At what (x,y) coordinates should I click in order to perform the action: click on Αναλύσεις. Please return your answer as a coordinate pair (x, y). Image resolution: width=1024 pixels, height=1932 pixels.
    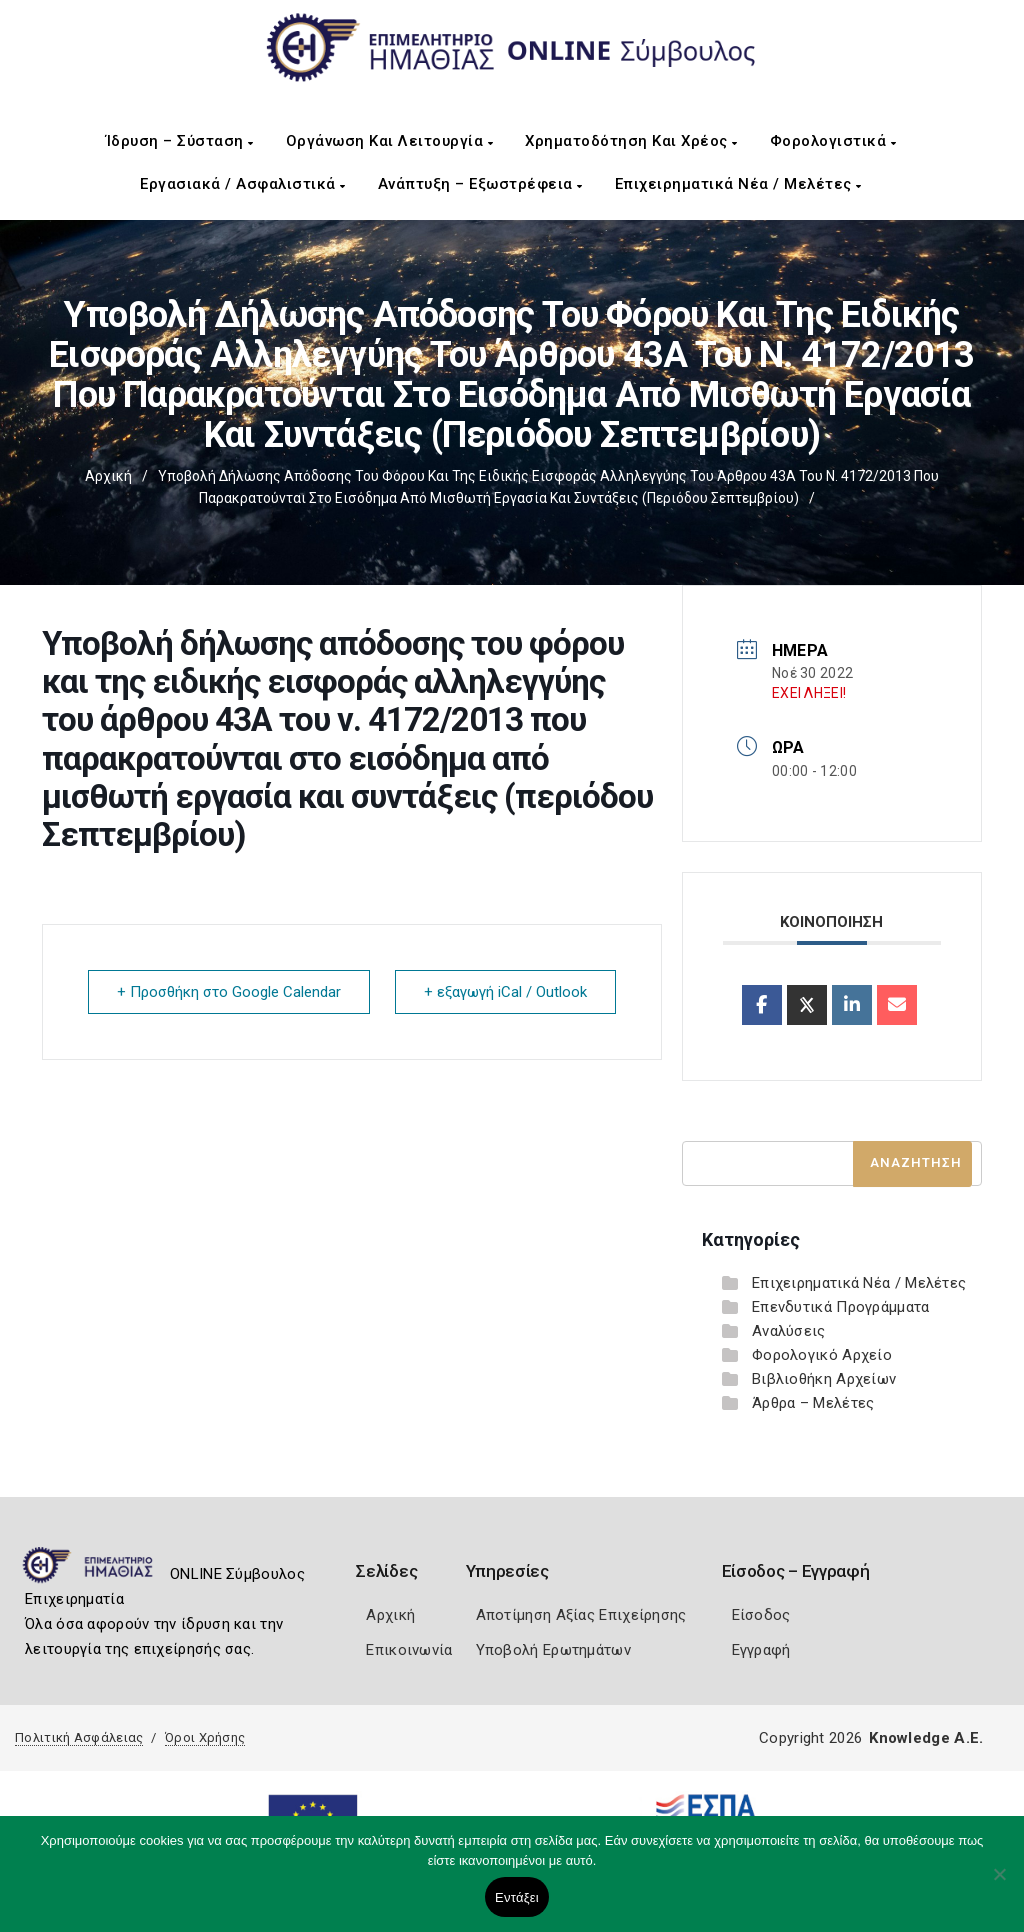
    Looking at the image, I should click on (789, 1331).